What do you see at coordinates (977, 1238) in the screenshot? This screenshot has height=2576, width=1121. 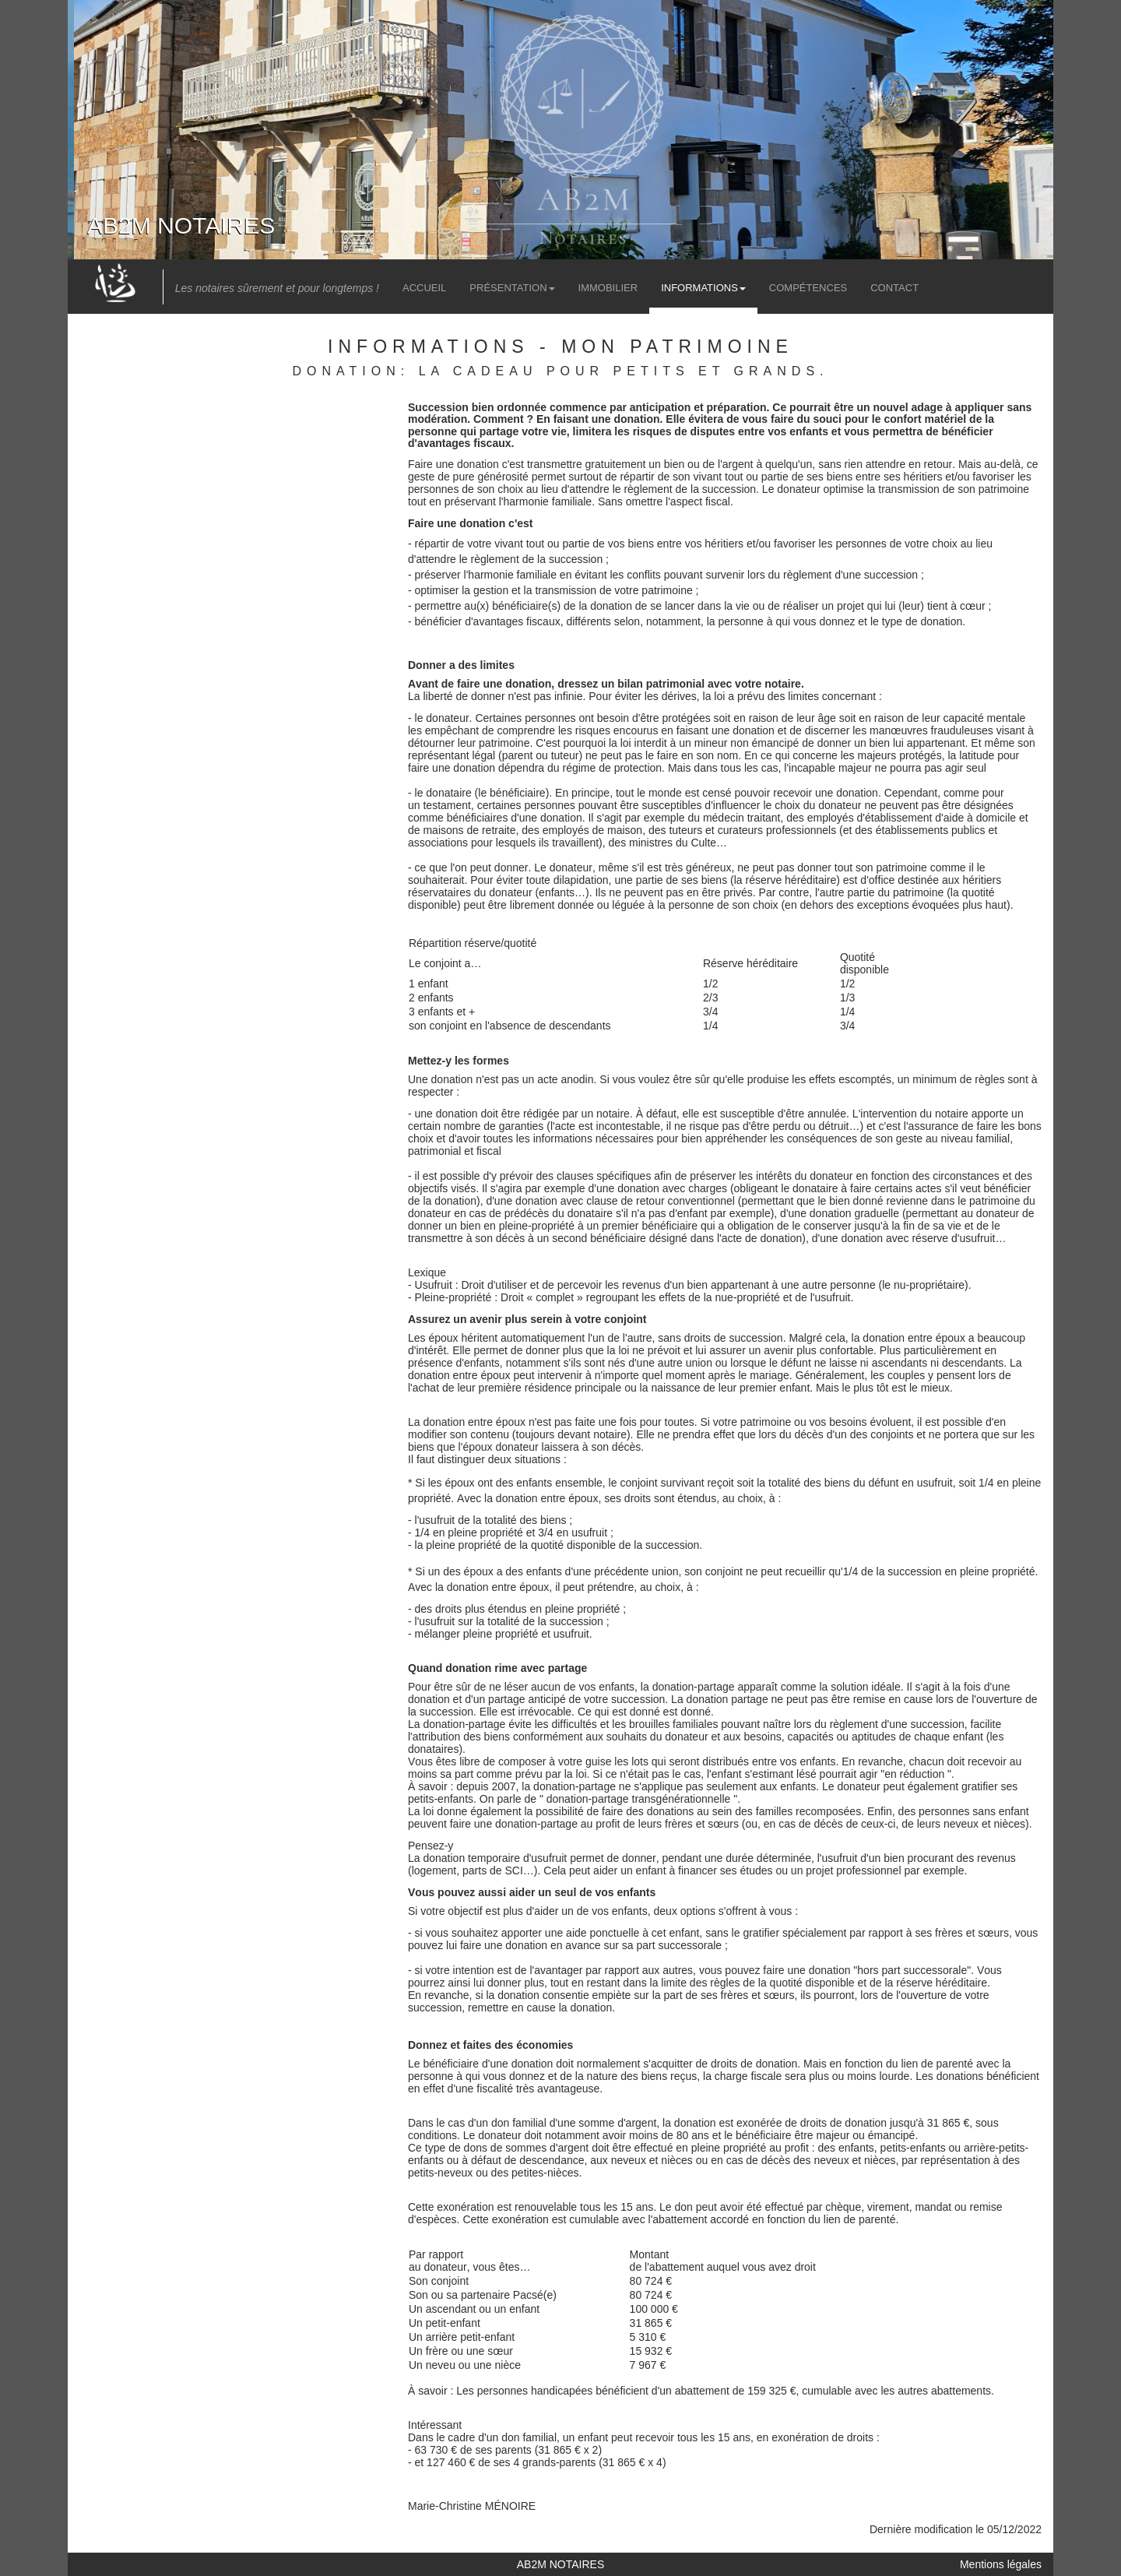 I see `usufruit` at bounding box center [977, 1238].